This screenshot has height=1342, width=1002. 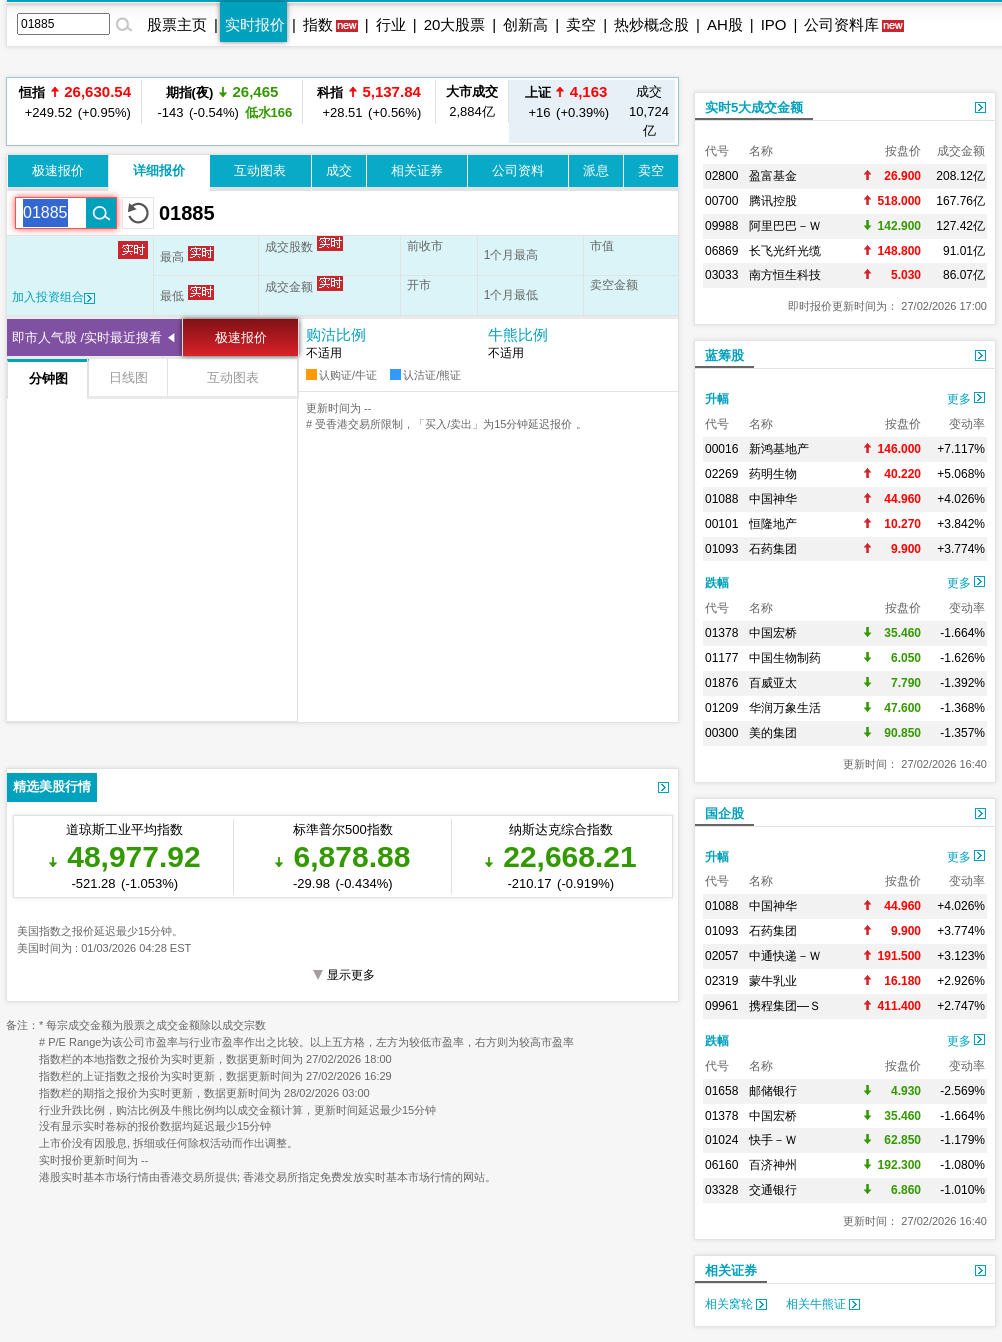 I want to click on 01876, so click(x=721, y=683).